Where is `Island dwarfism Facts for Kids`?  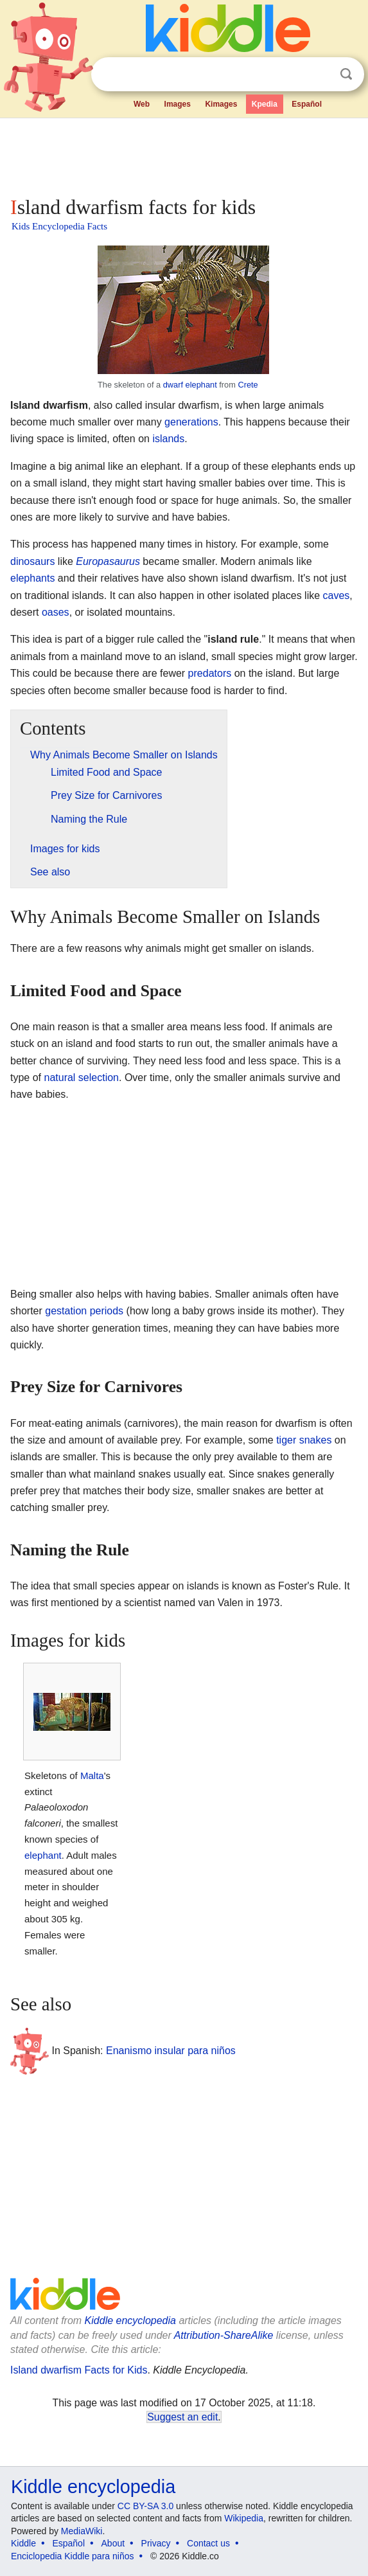 Island dwarfism Facts for Kids is located at coordinates (78, 2370).